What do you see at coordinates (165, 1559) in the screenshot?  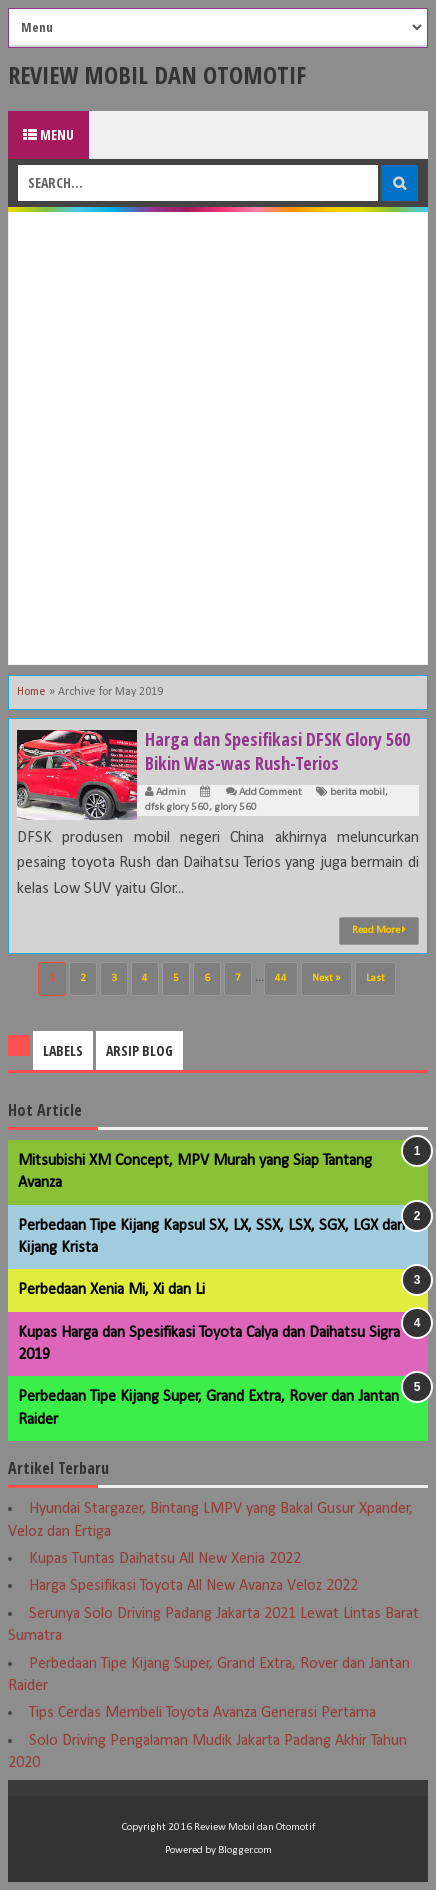 I see `Kupas Tuntas Daihatsu All New Xenia 2022` at bounding box center [165, 1559].